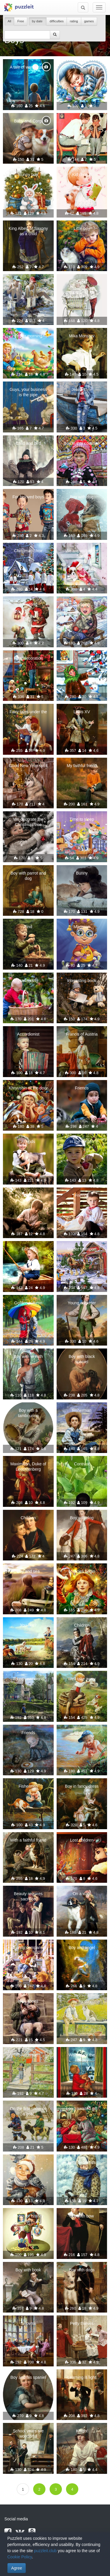 This screenshot has height=2576, width=110. What do you see at coordinates (28, 1356) in the screenshot?
I see `Boy with wreath` at bounding box center [28, 1356].